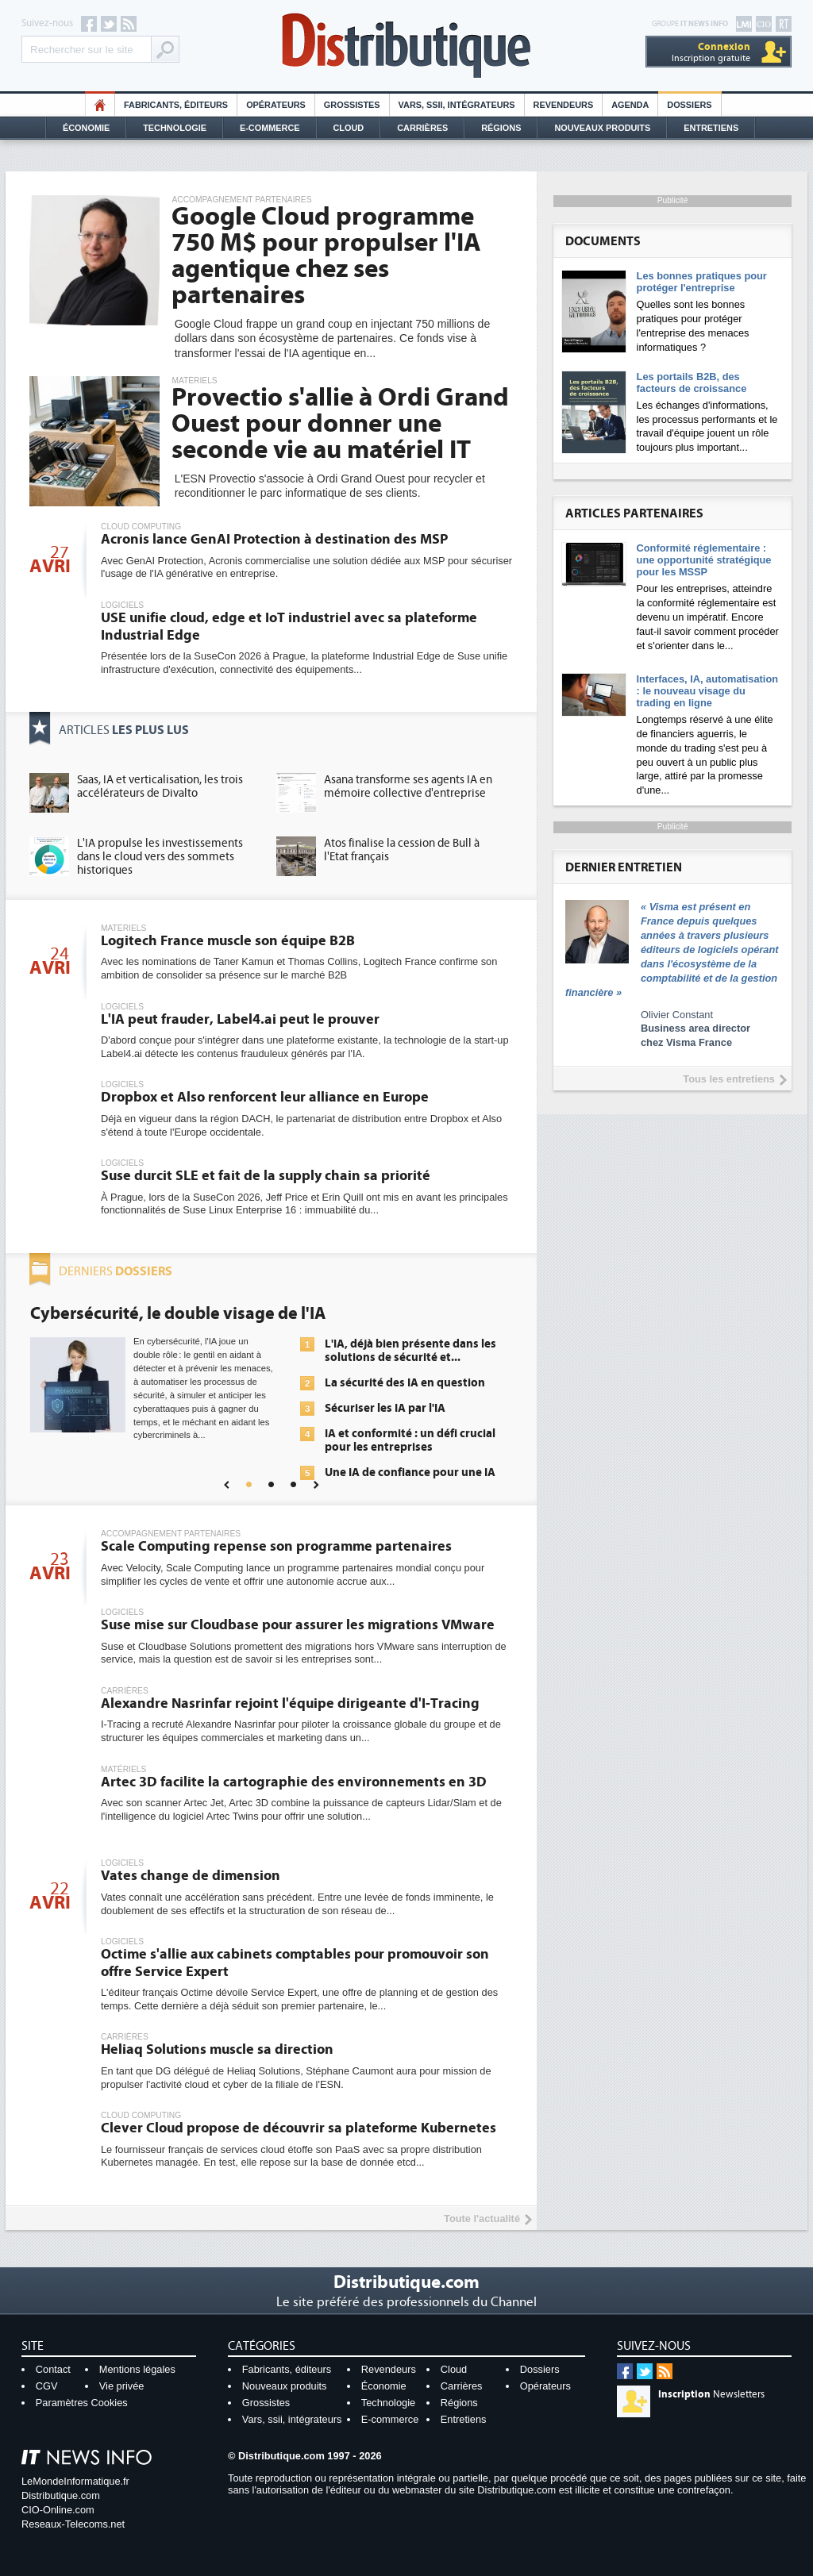  I want to click on Une IA de confiance pour une IA plus sûre ?, so click(410, 1479).